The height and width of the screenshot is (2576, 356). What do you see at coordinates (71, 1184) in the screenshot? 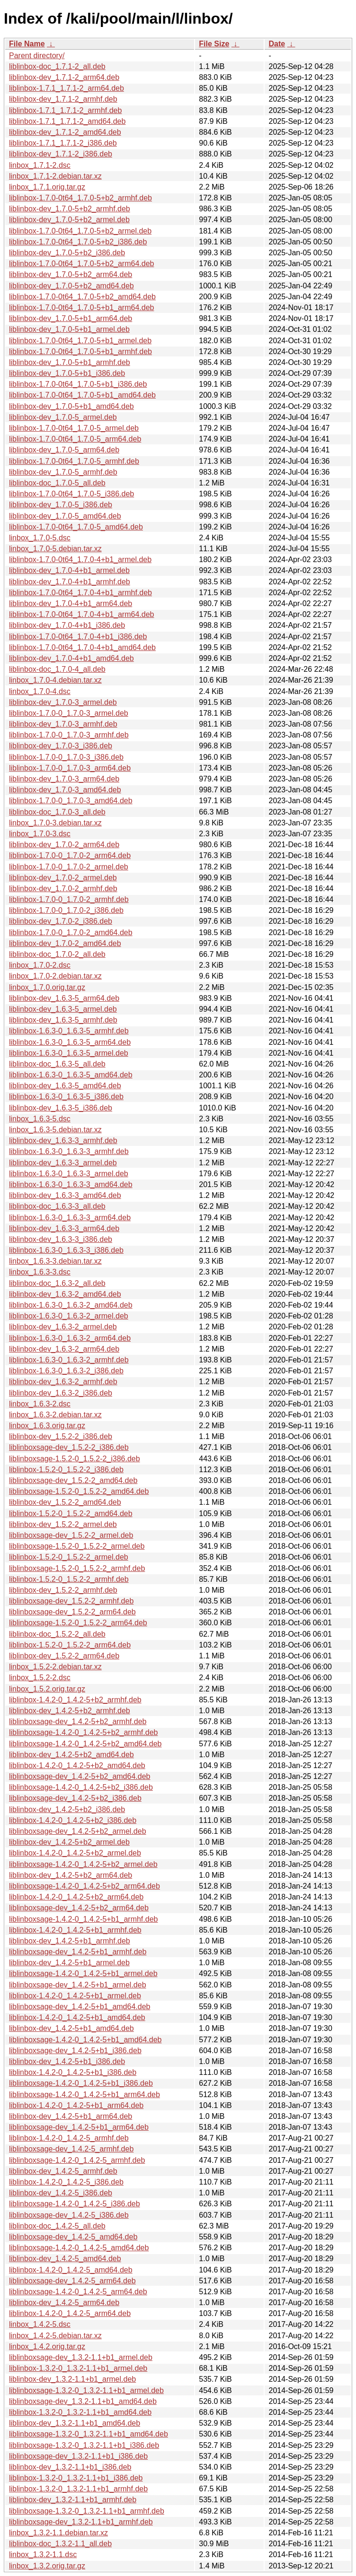
I see `liblinbox-1.6.3-0_1.6.3-3_amd64.deb` at bounding box center [71, 1184].